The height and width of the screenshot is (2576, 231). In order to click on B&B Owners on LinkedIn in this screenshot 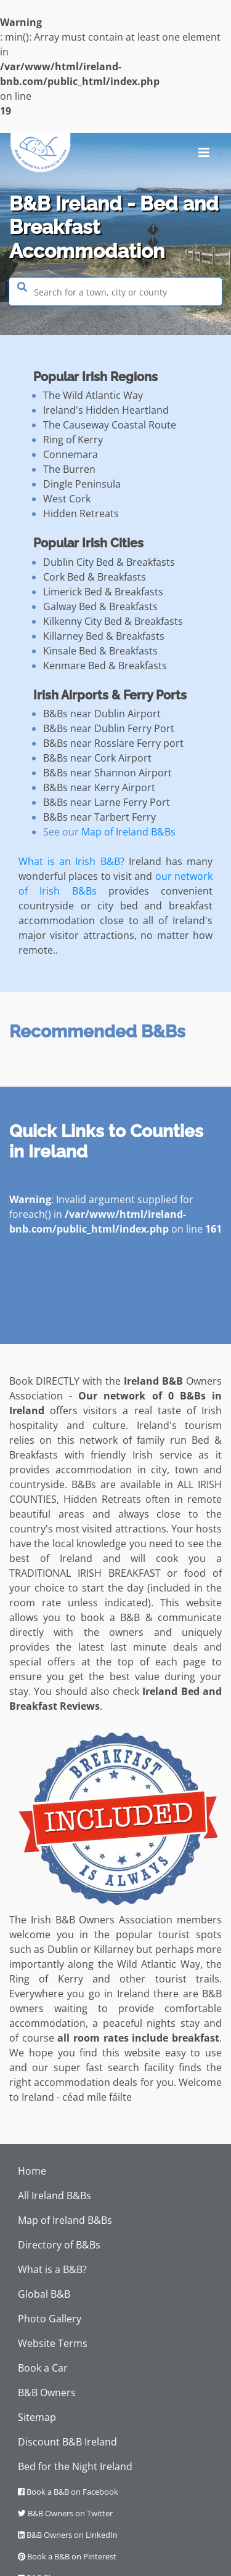, I will do `click(68, 2534)`.